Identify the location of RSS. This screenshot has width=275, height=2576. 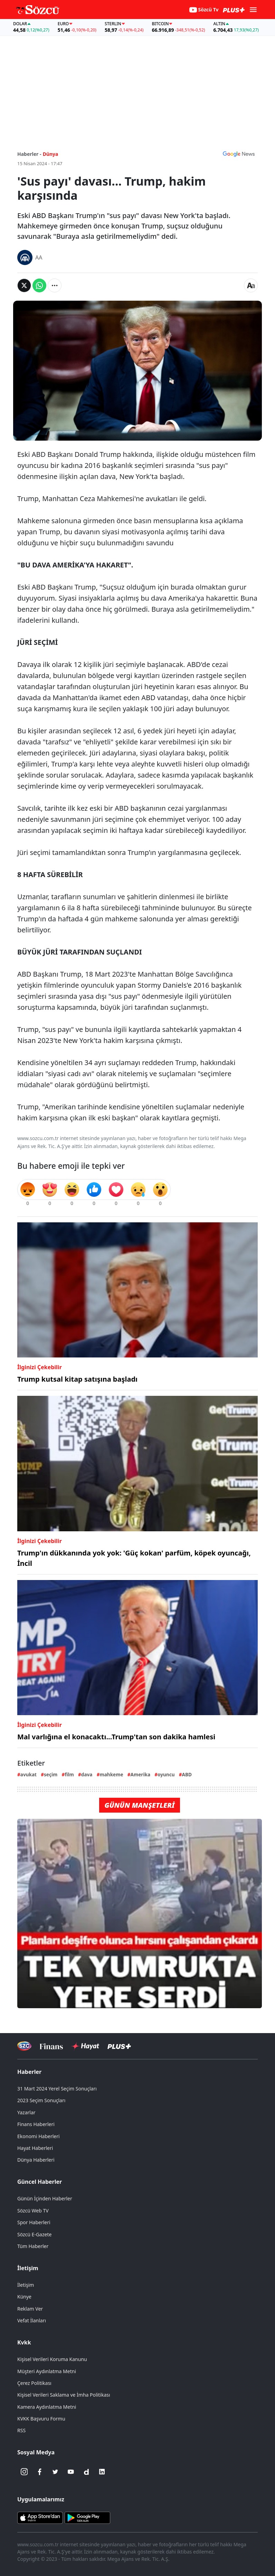
(21, 2430).